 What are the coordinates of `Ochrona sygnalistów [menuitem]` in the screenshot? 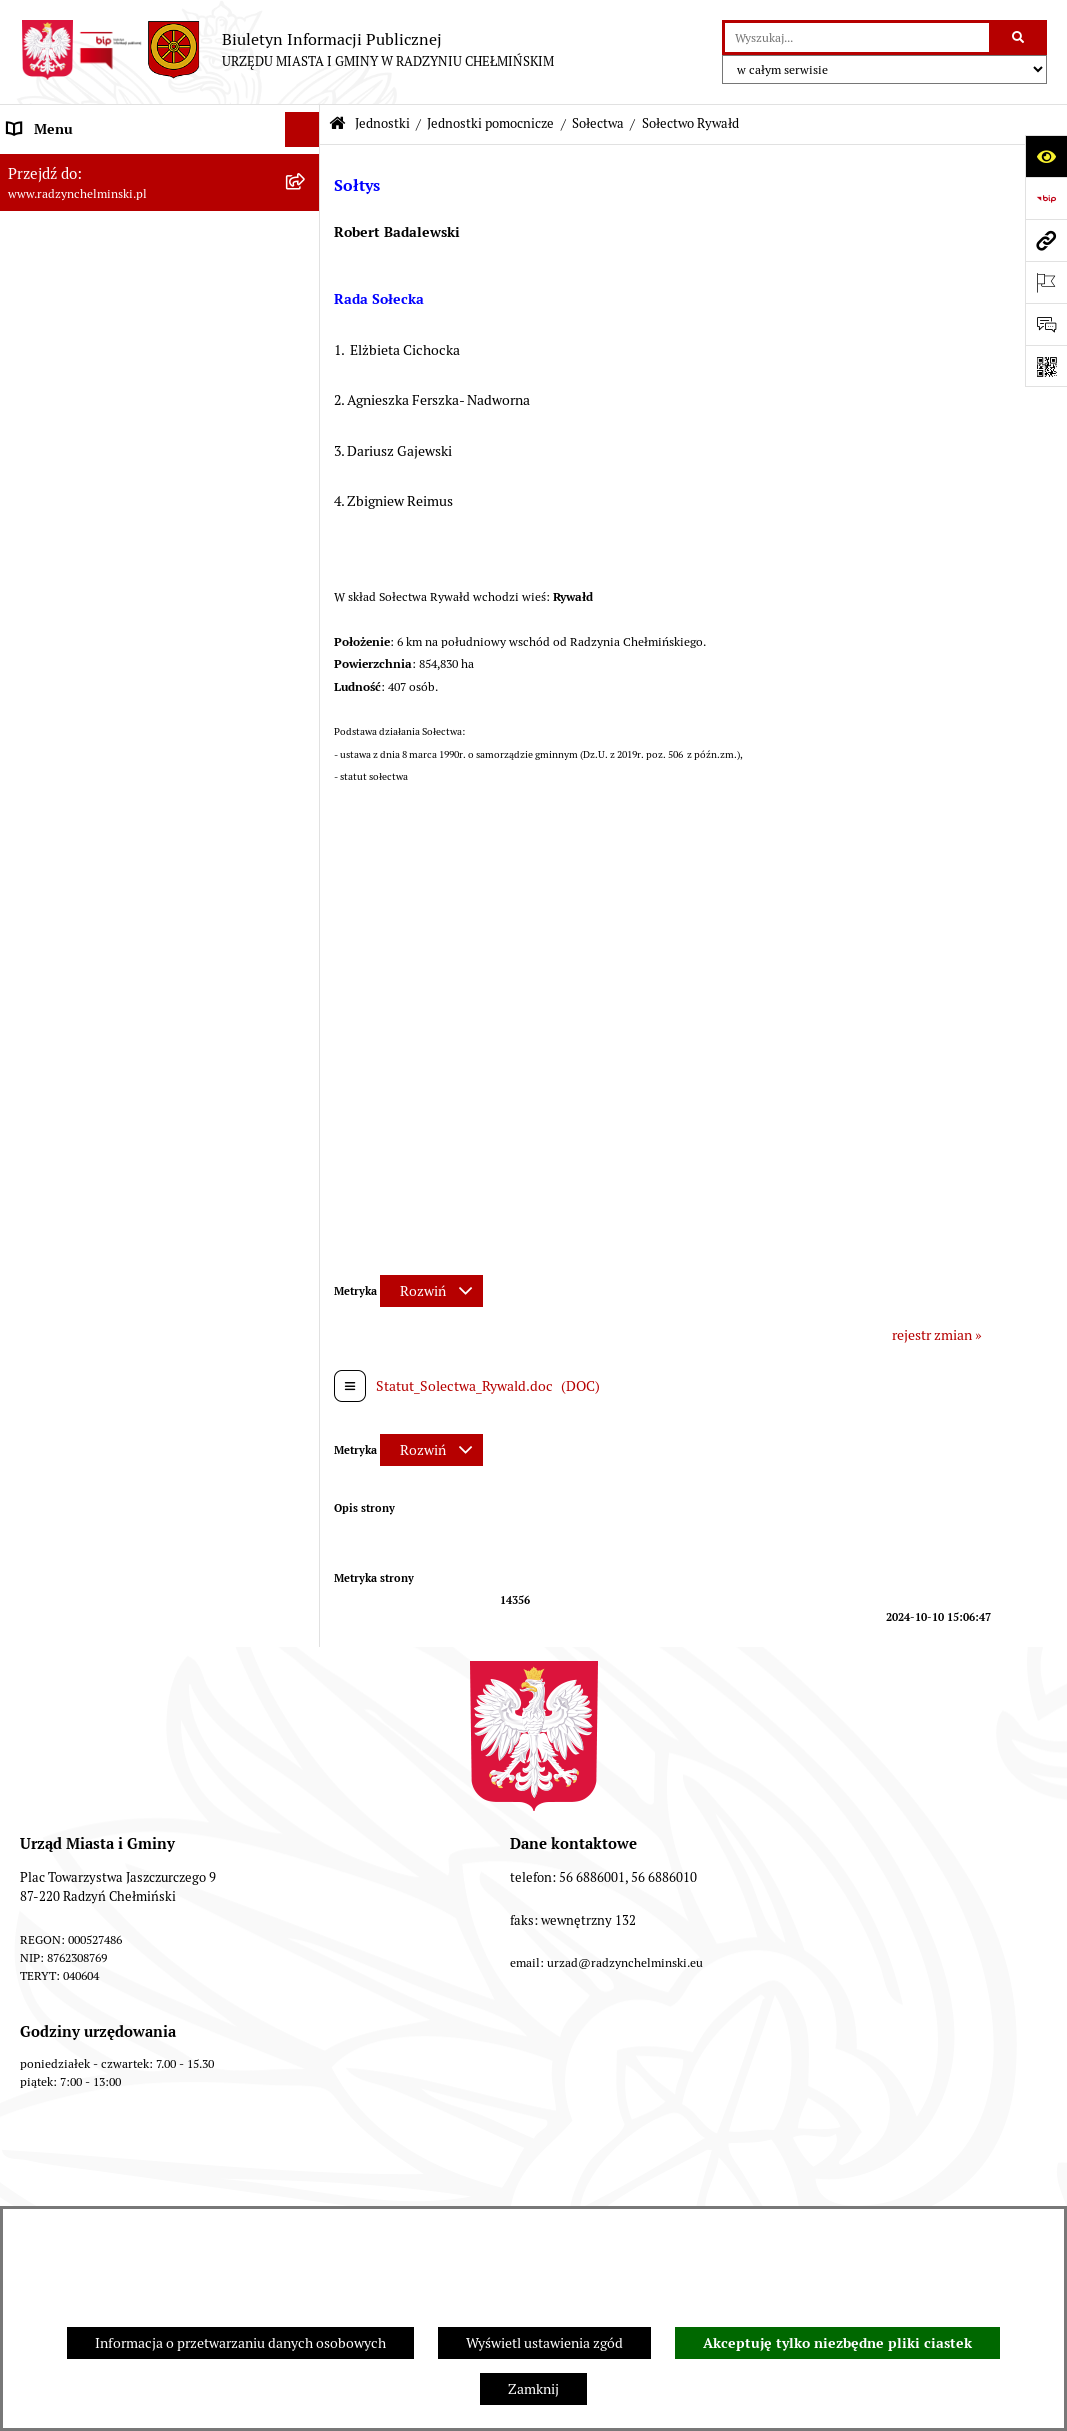 It's located at (71, 444).